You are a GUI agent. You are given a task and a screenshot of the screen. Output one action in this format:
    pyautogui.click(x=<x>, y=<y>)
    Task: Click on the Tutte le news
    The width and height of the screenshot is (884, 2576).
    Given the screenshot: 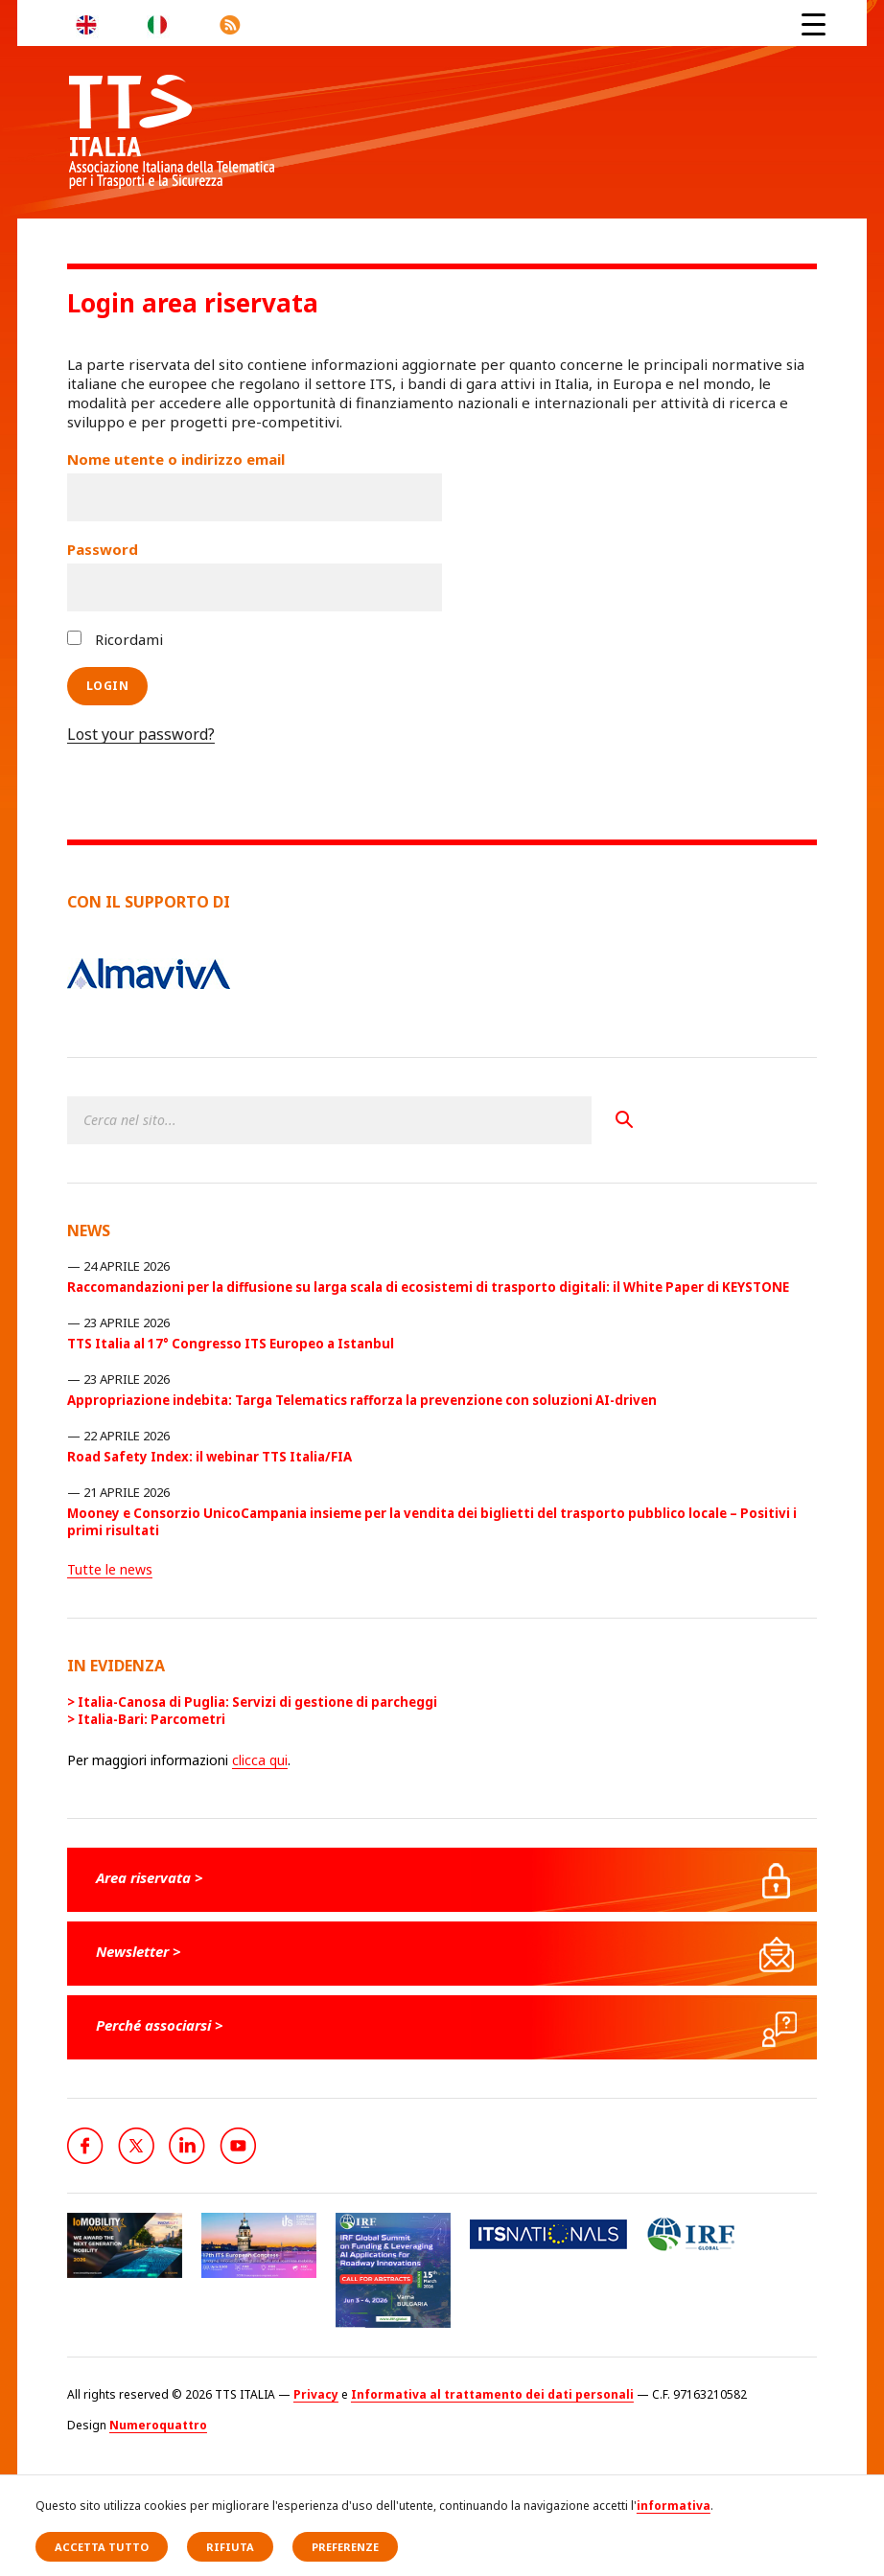 What is the action you would take?
    pyautogui.click(x=109, y=1569)
    